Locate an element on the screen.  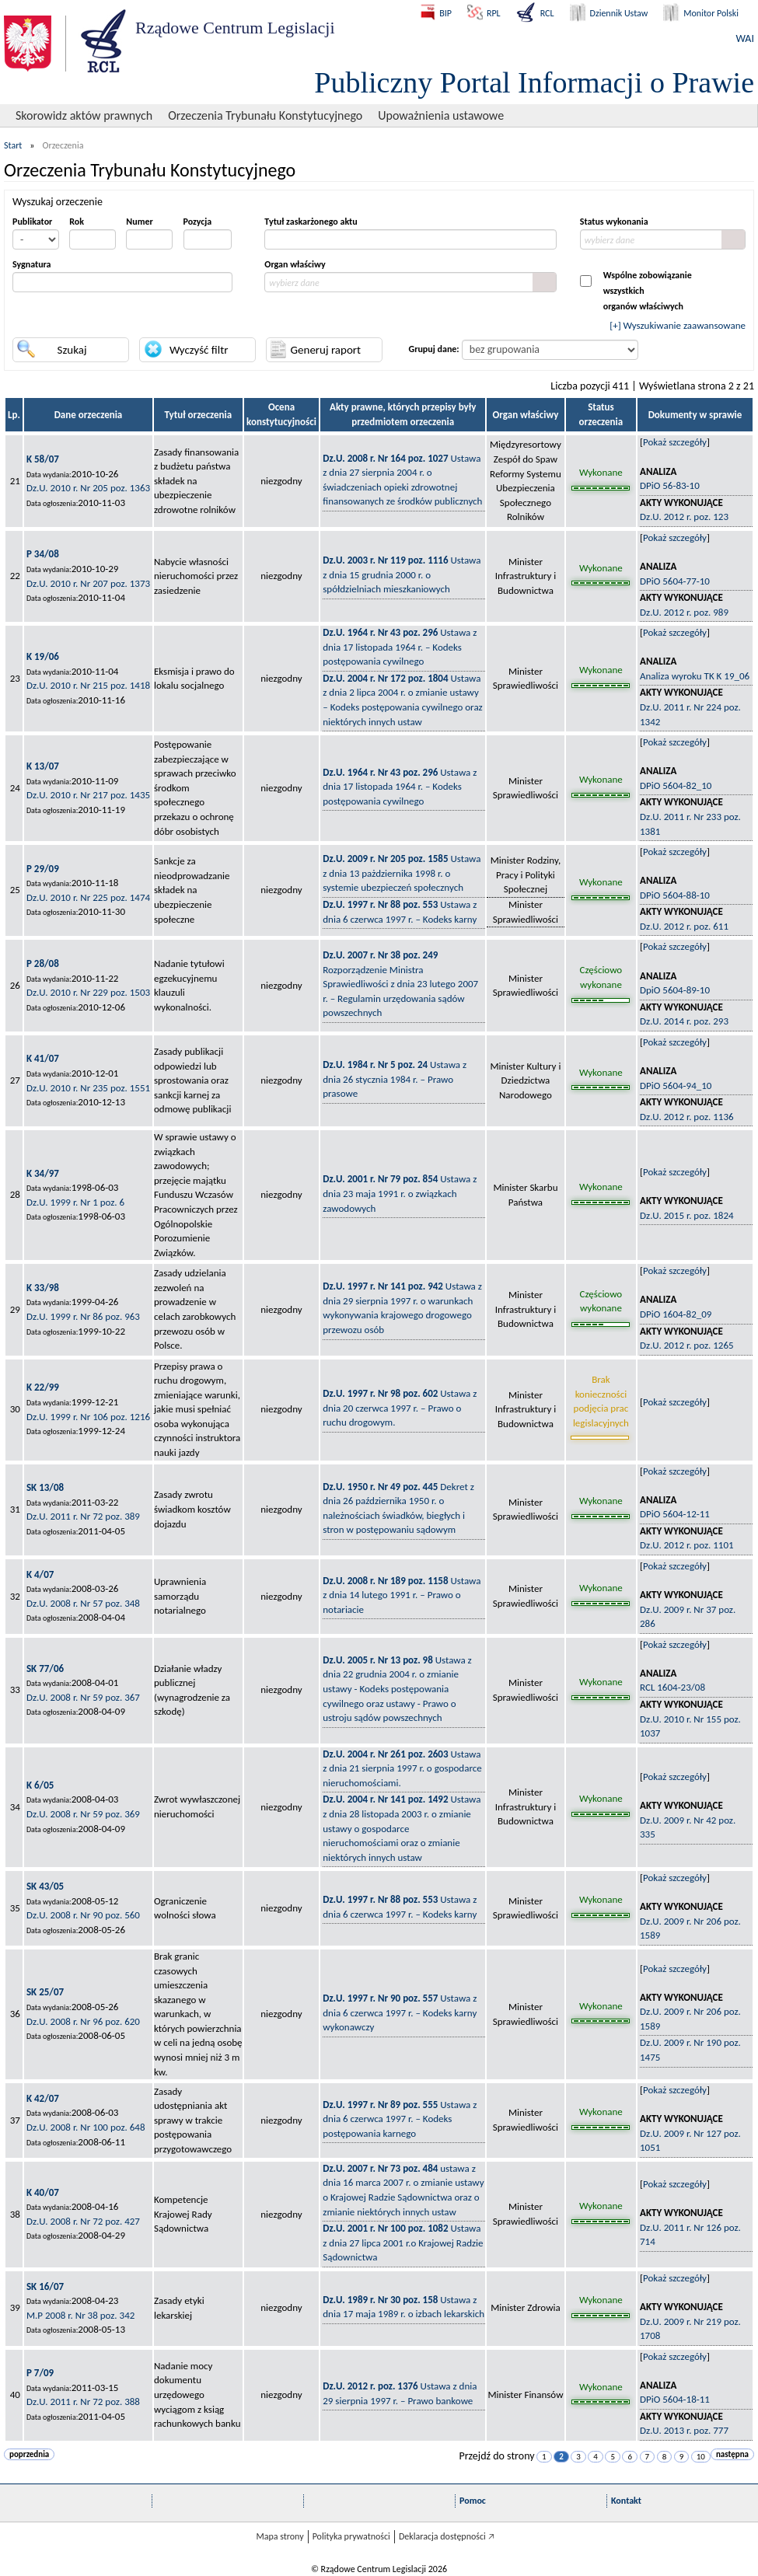
Dz.U. 2008 r. Nr 59 poz. 369 is located at coordinates (83, 1814).